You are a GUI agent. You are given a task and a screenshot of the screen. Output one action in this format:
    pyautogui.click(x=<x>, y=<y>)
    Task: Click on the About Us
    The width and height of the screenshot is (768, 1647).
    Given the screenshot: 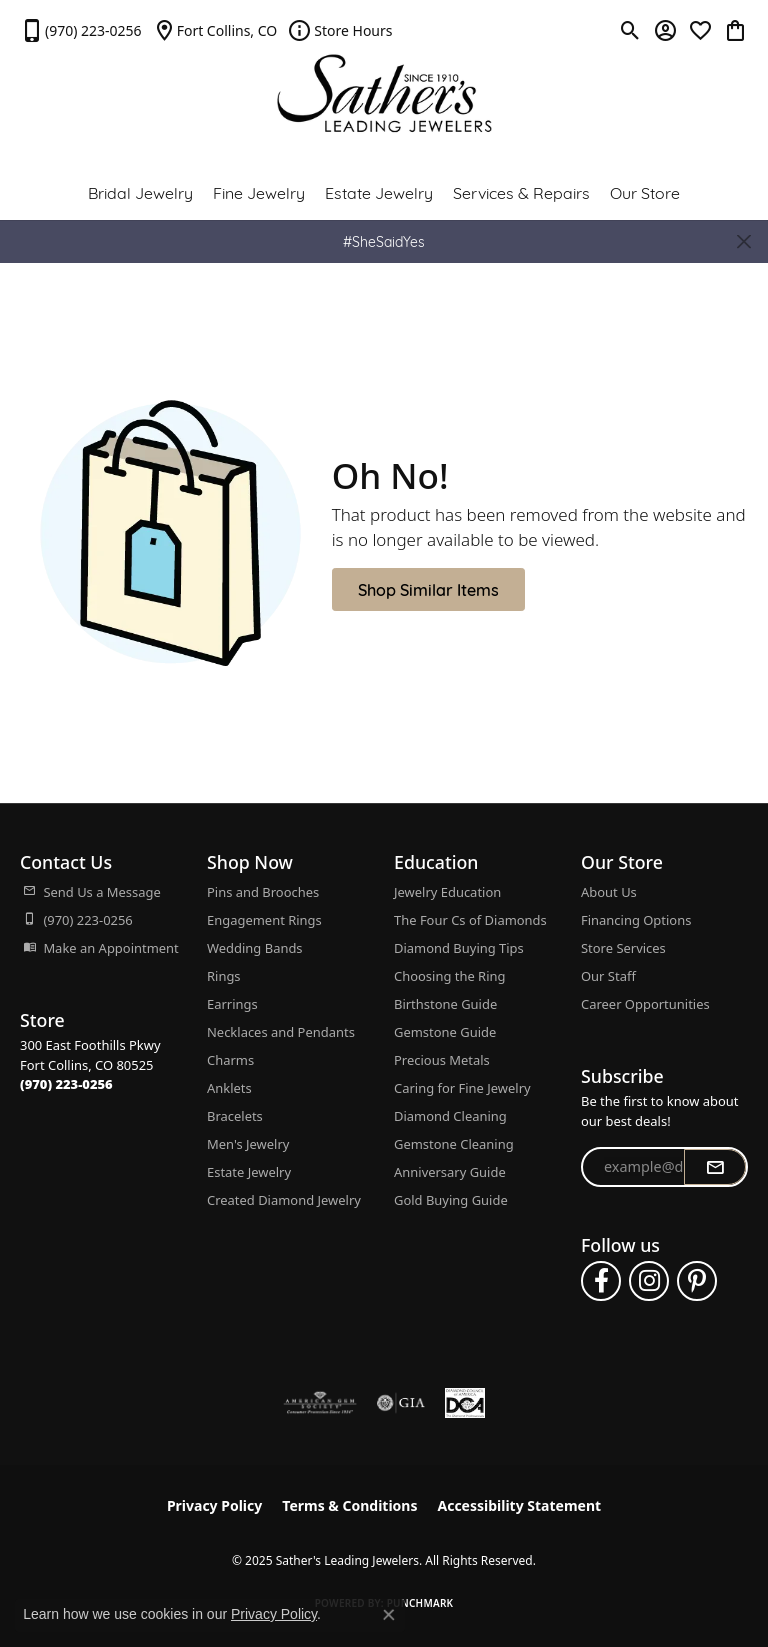 What is the action you would take?
    pyautogui.click(x=609, y=892)
    